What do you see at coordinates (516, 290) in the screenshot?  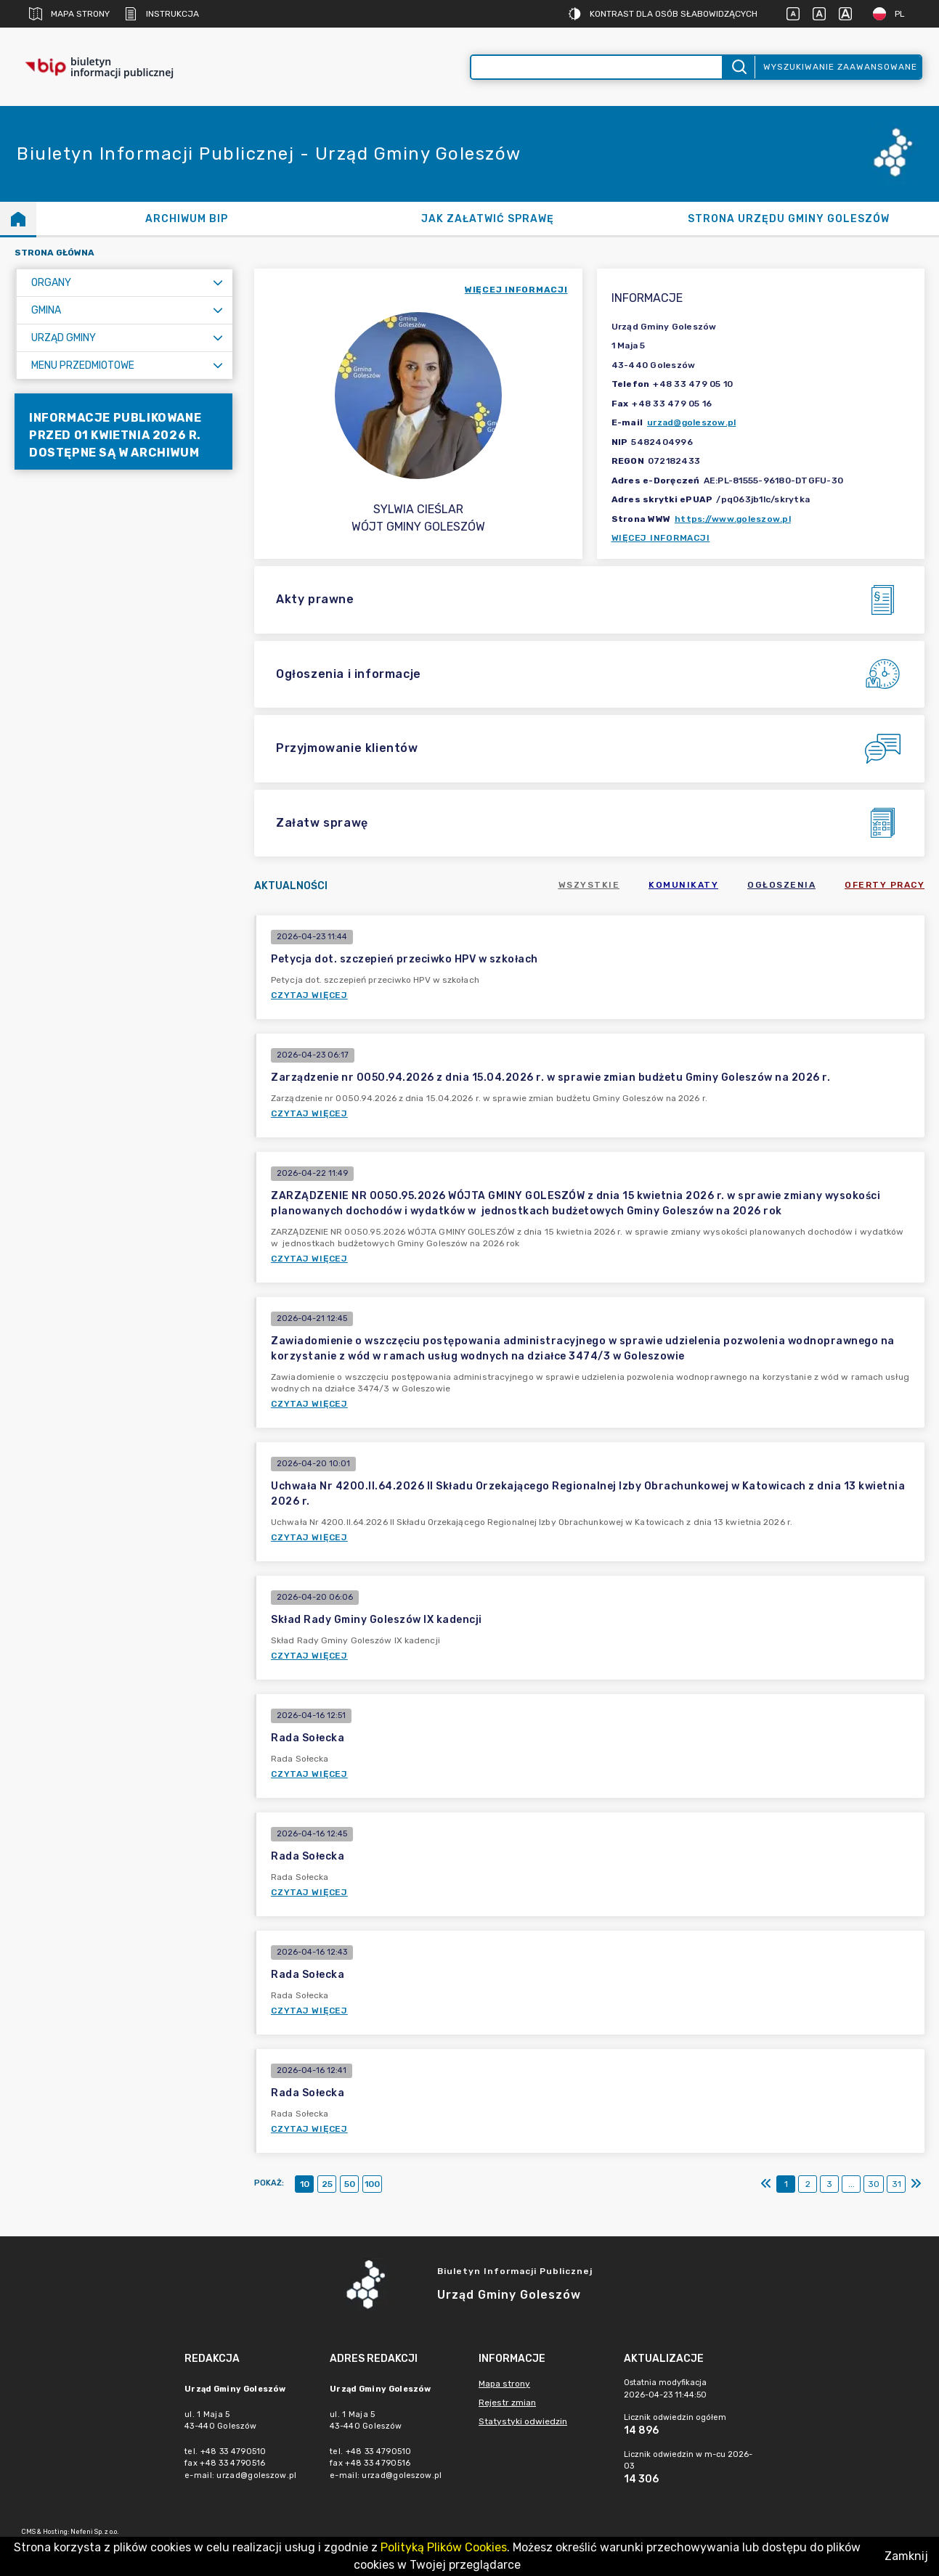 I see `więcej informacji` at bounding box center [516, 290].